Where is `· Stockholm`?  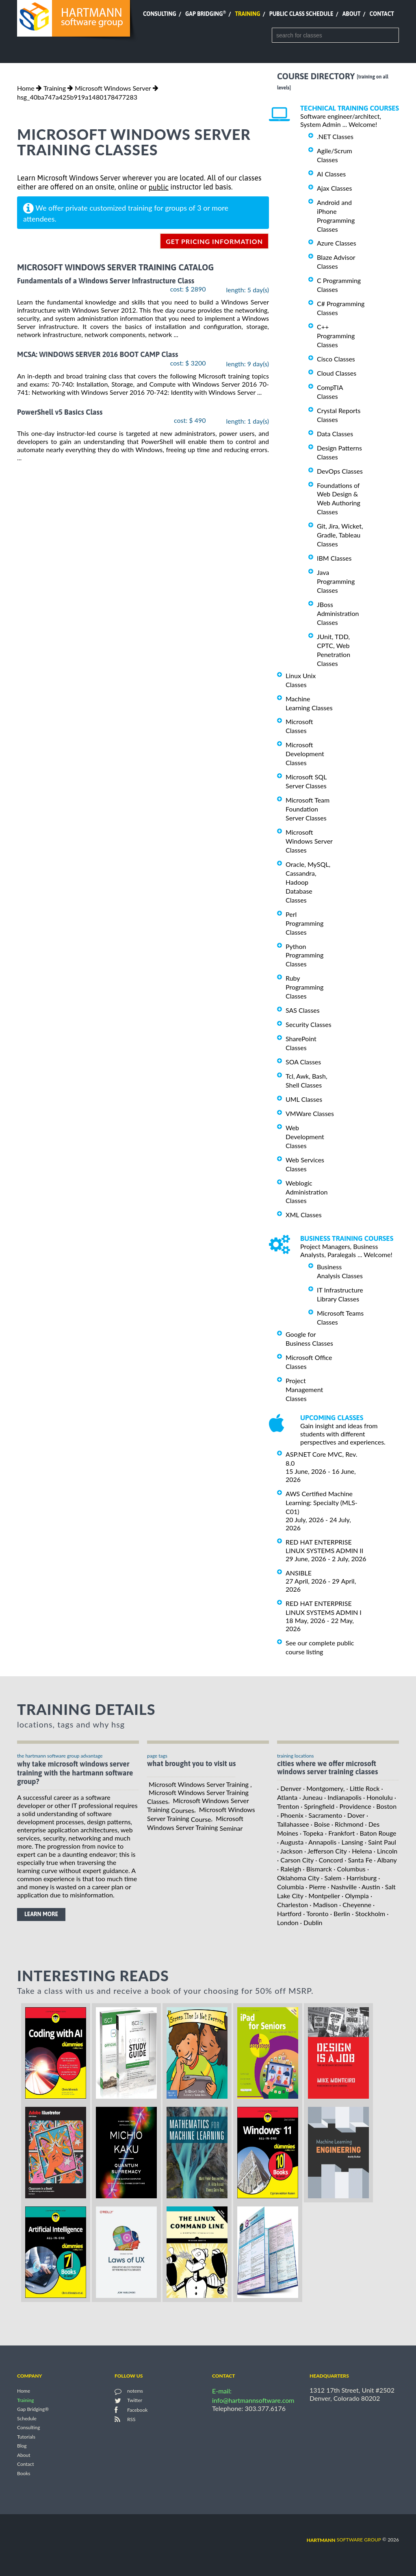
· Stockholm is located at coordinates (368, 1913).